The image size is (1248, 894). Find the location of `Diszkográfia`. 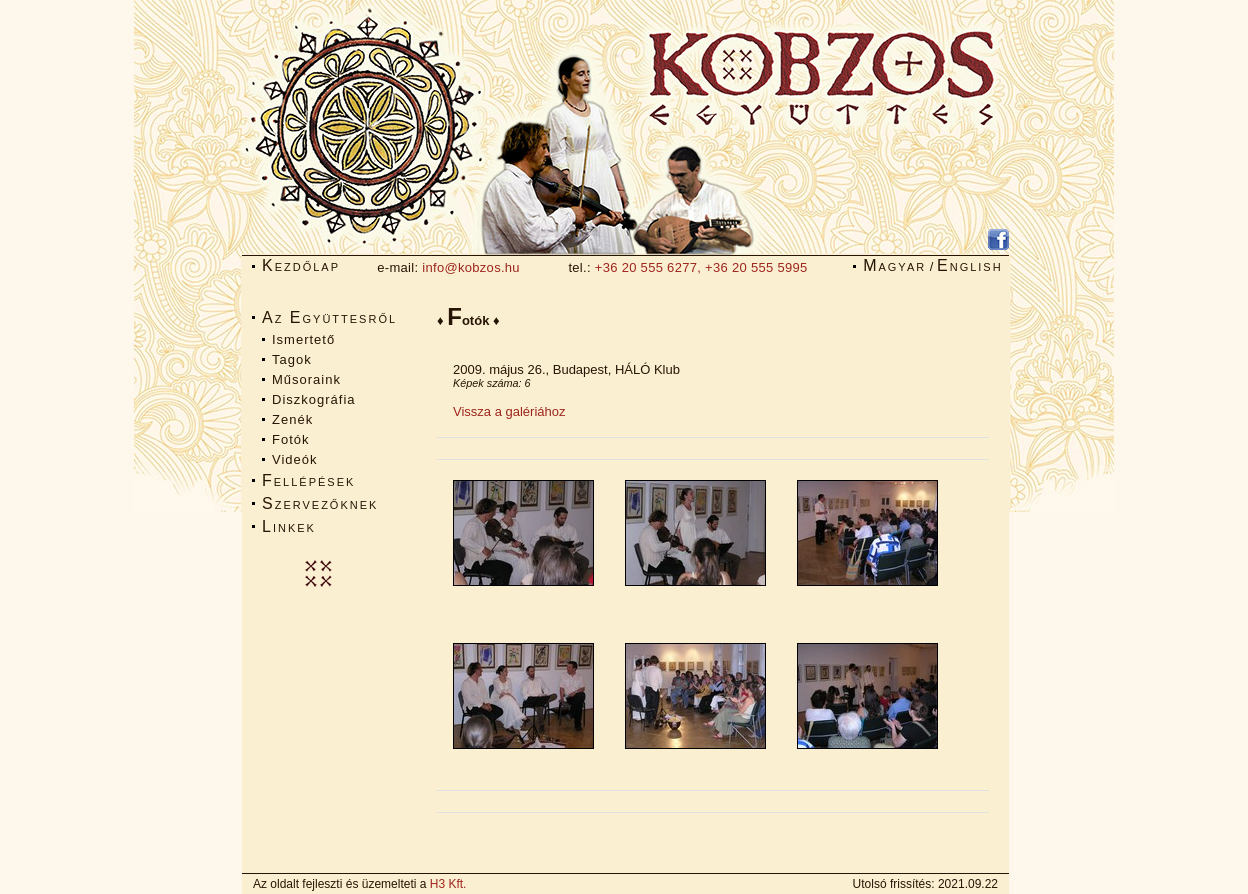

Diszkográfia is located at coordinates (314, 399).